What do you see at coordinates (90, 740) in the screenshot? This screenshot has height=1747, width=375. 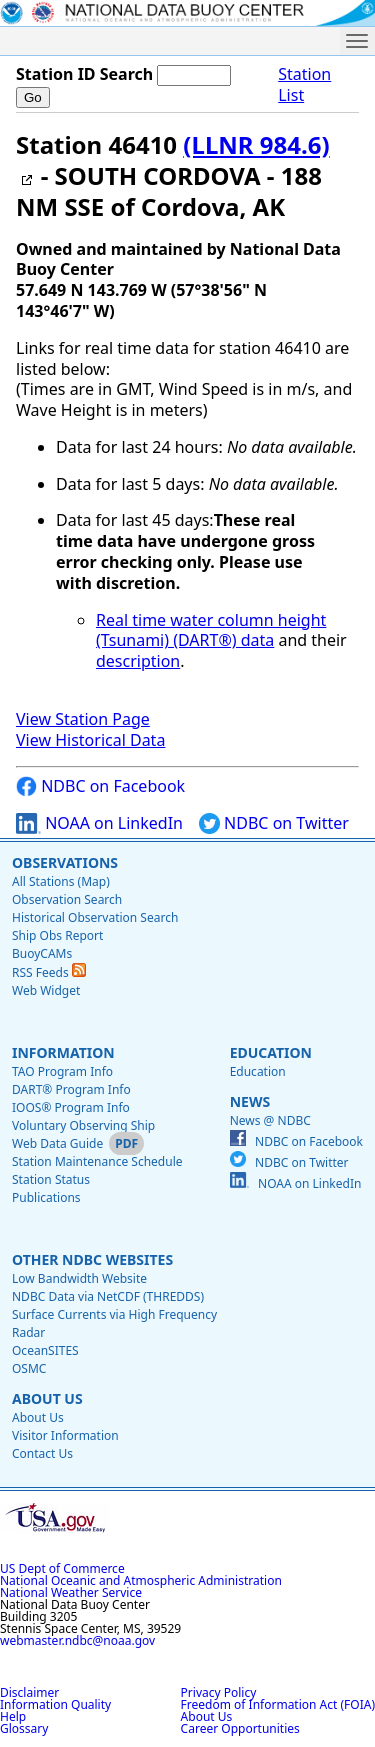 I see `View Historical Data` at bounding box center [90, 740].